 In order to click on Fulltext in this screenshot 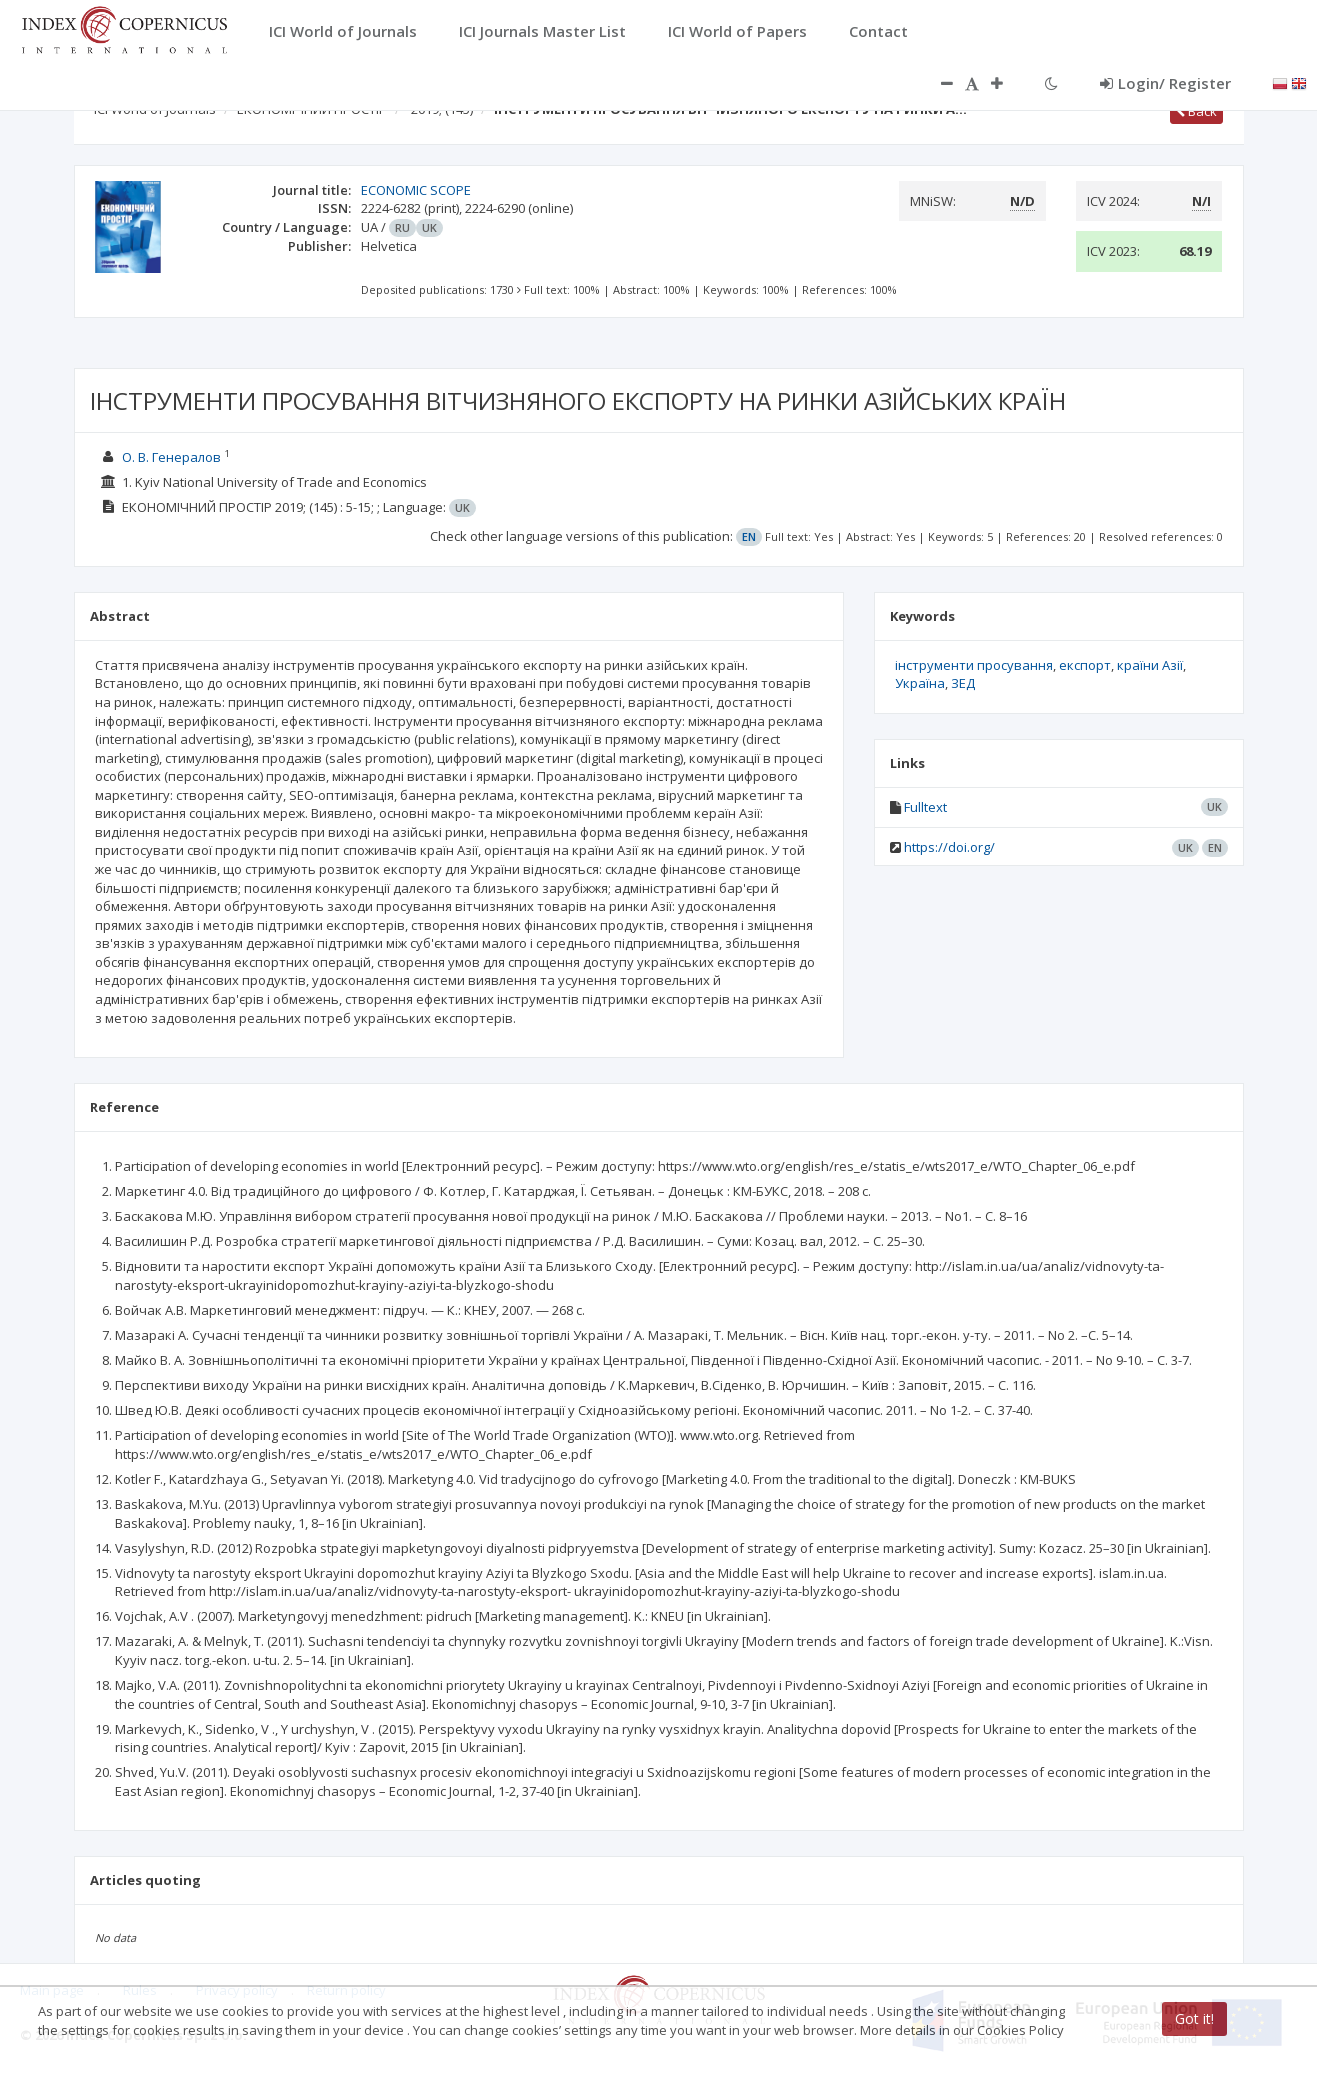, I will do `click(925, 807)`.